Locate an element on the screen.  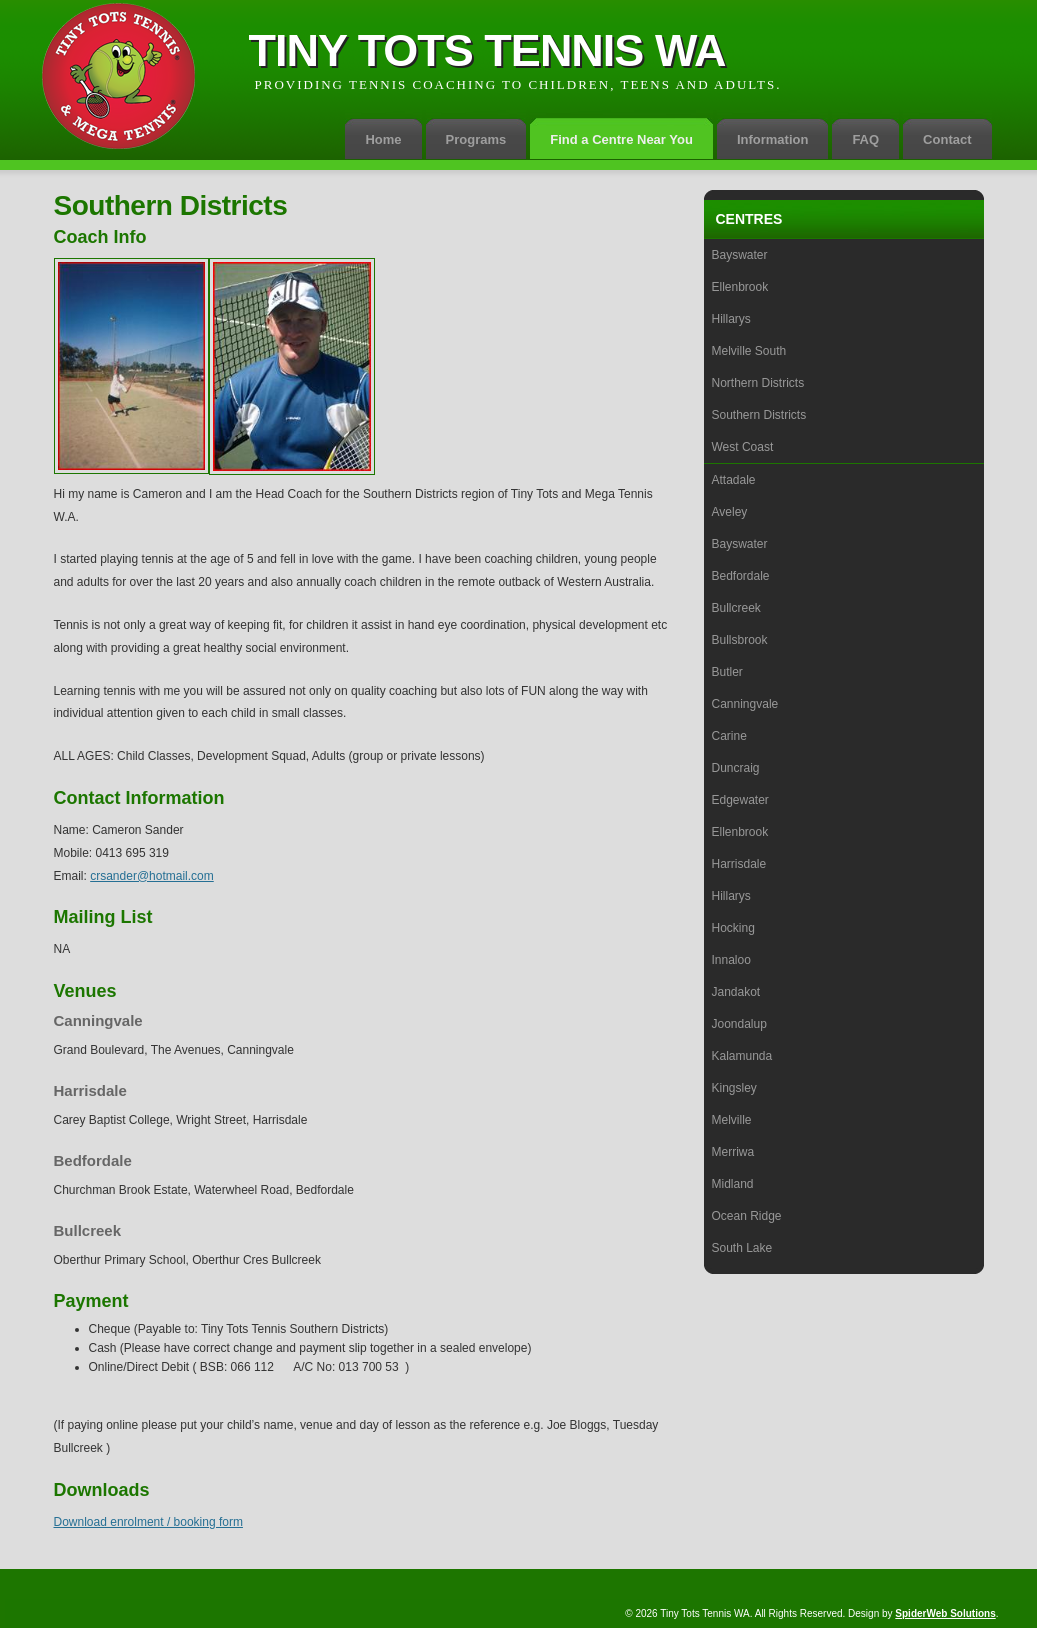
Bullcreek is located at coordinates (736, 608).